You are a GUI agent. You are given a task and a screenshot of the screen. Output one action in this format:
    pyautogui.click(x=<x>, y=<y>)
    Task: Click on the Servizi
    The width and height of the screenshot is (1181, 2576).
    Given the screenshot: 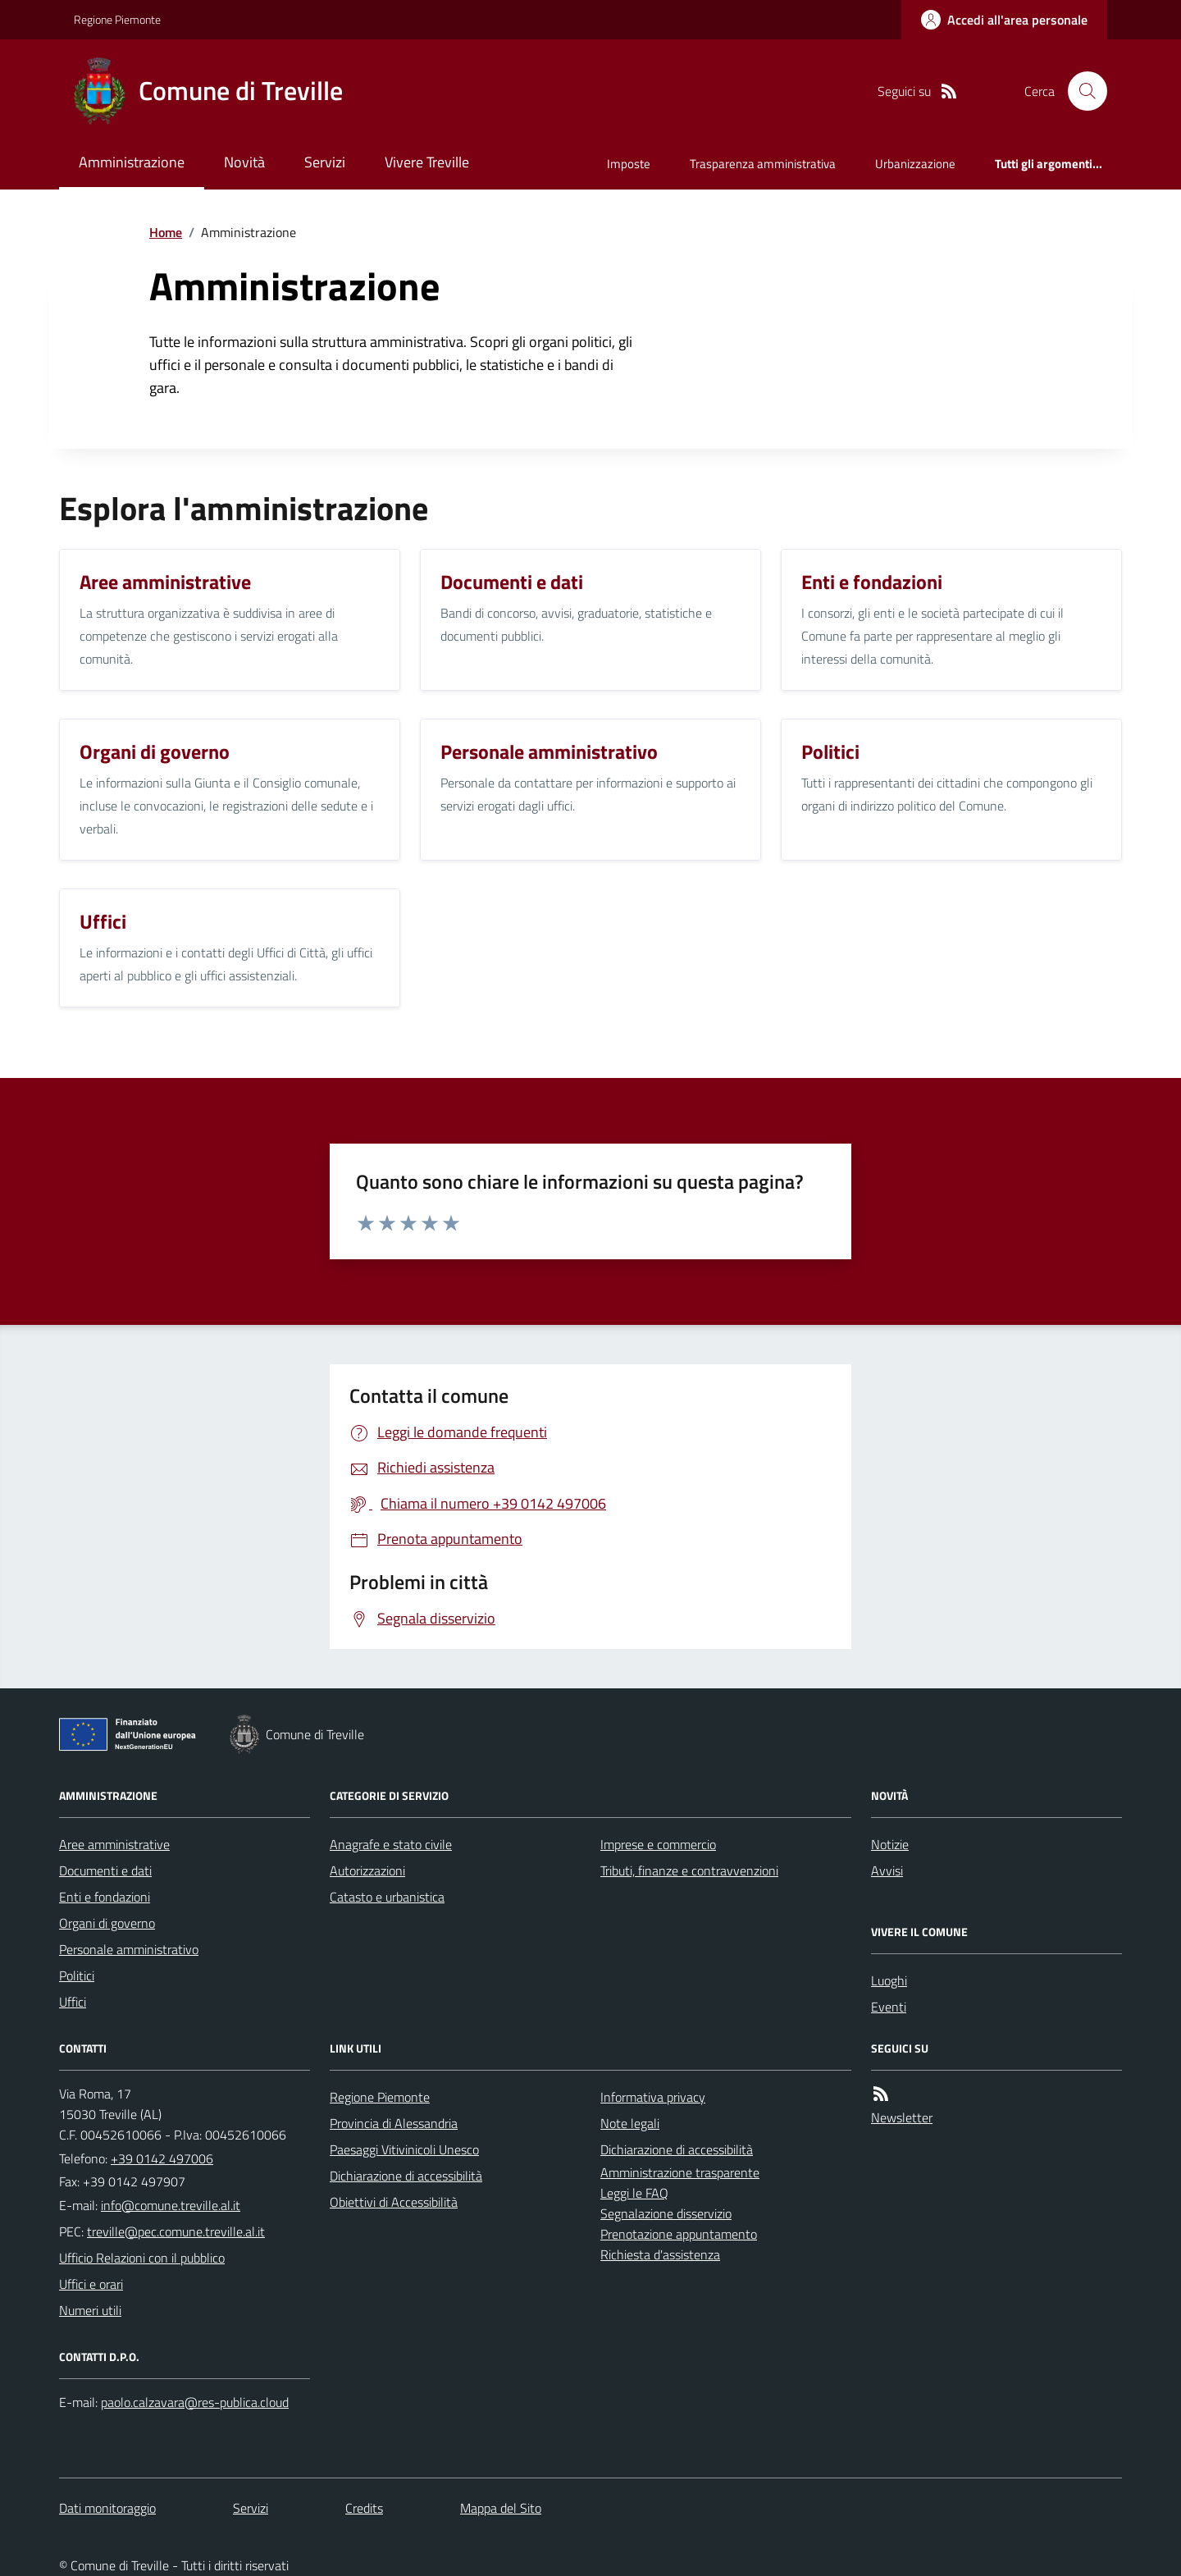 What is the action you would take?
    pyautogui.click(x=324, y=162)
    